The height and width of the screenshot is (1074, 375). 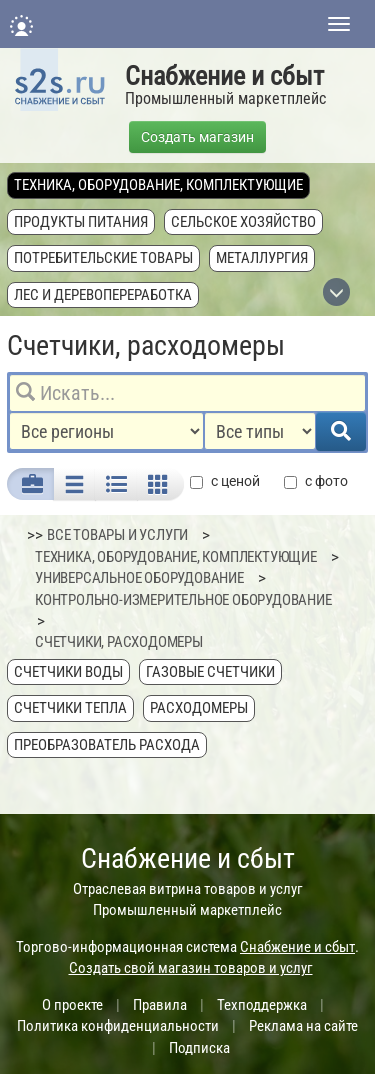 I want to click on Реклама на сайте, so click(x=303, y=1026).